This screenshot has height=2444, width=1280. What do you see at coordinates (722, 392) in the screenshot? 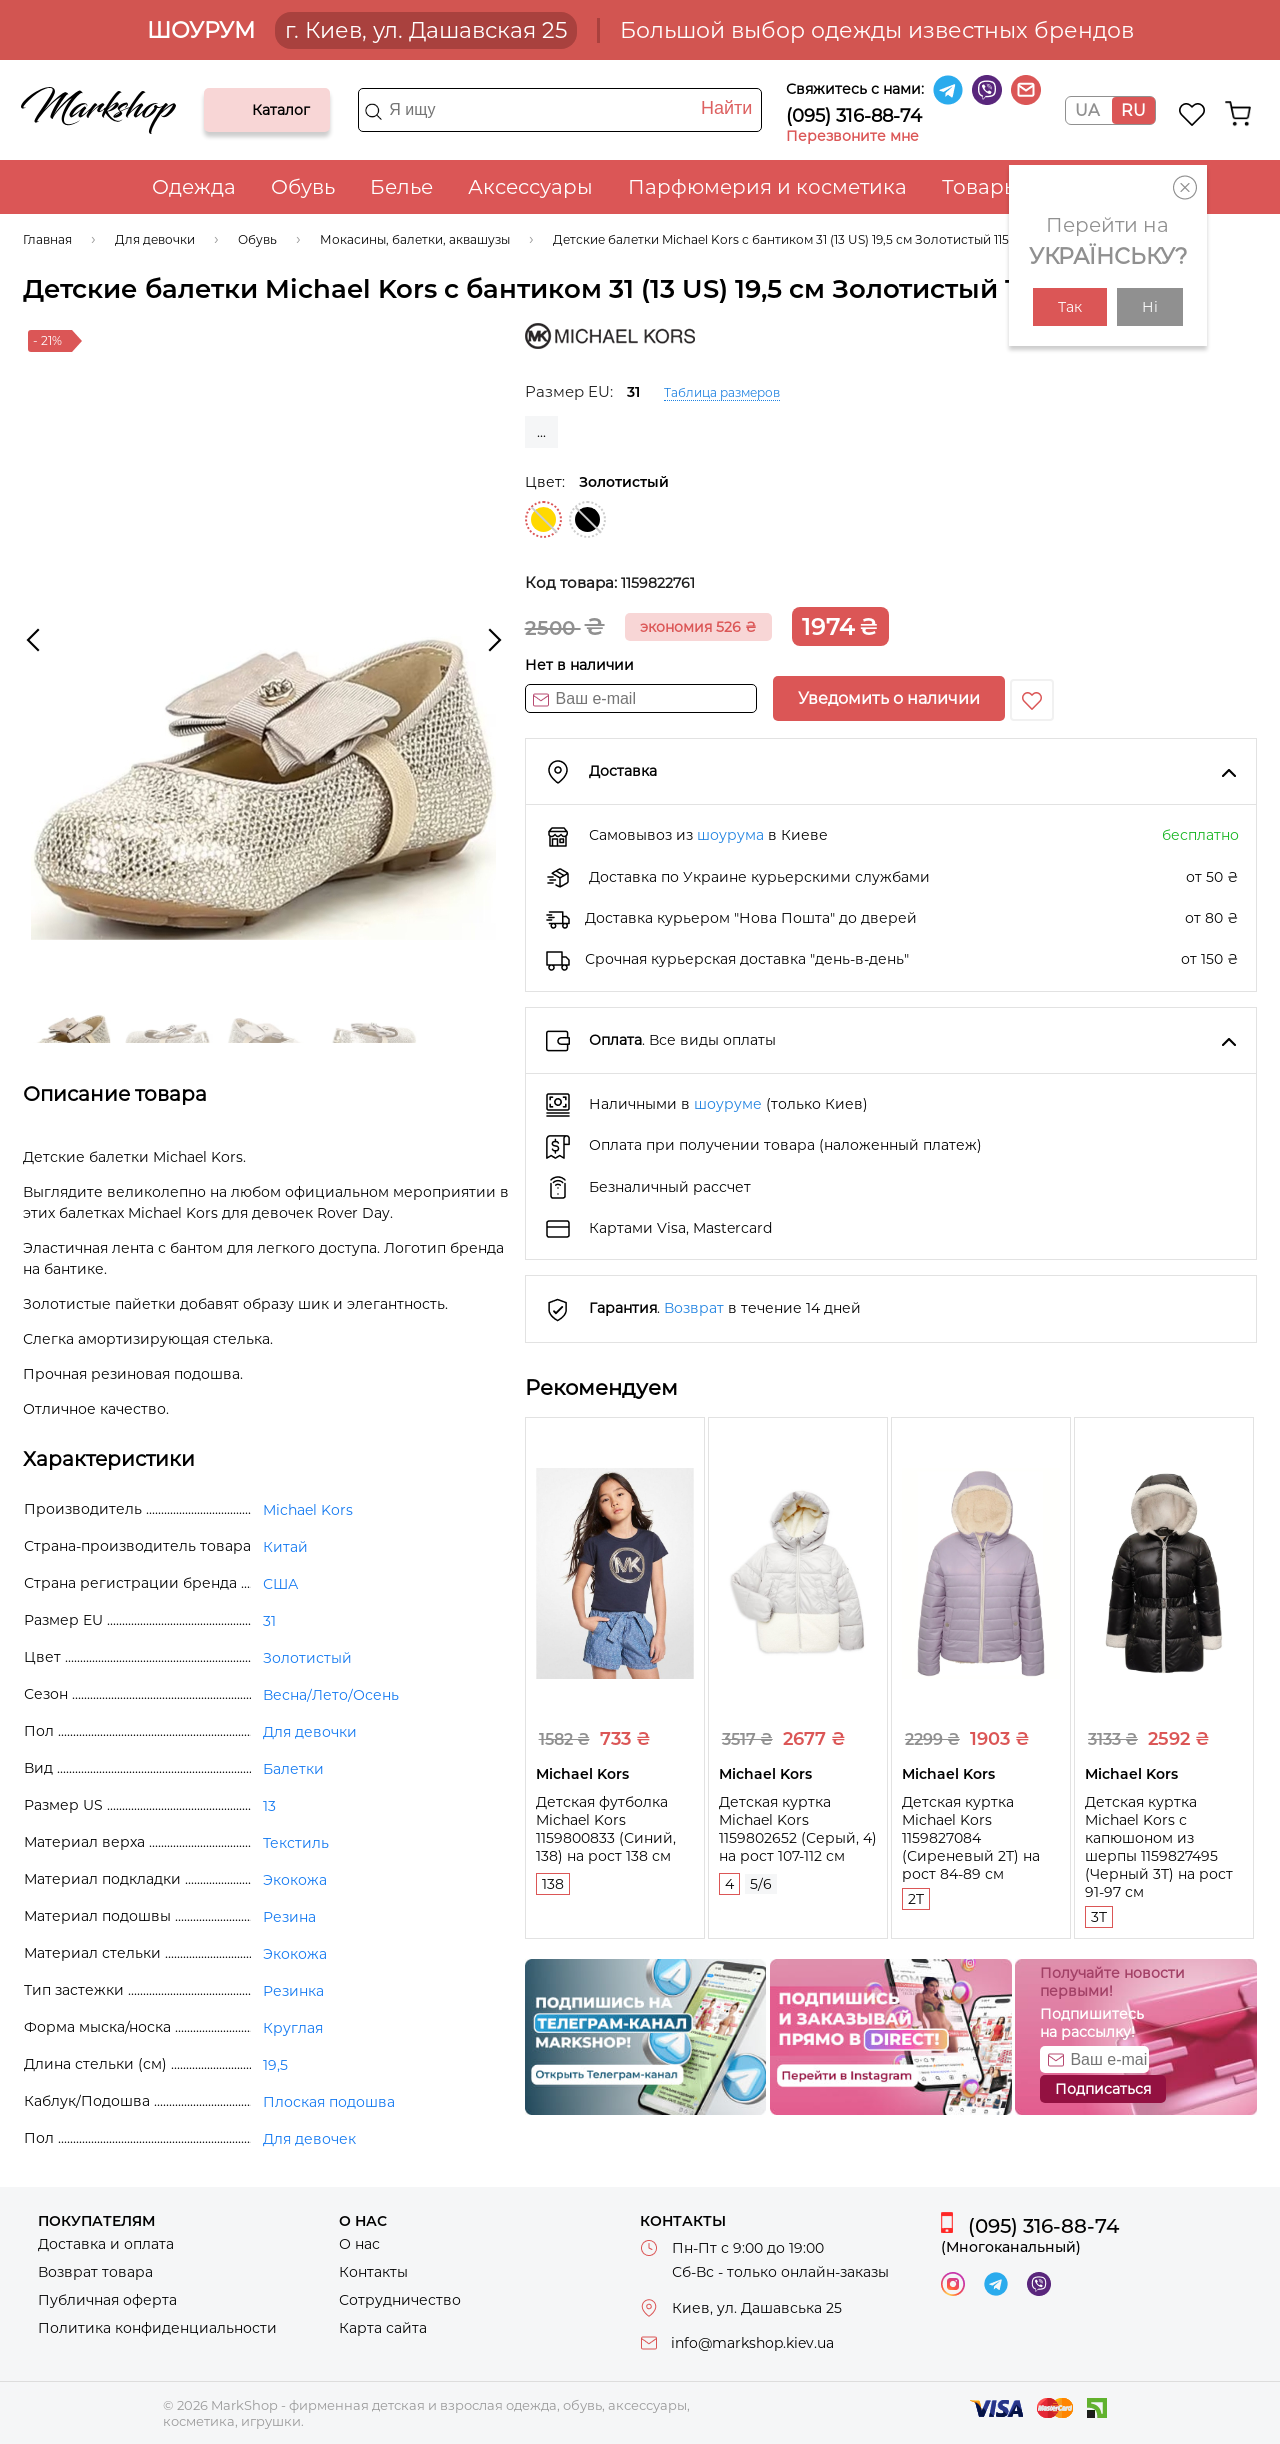
I see `Таблица размеров` at bounding box center [722, 392].